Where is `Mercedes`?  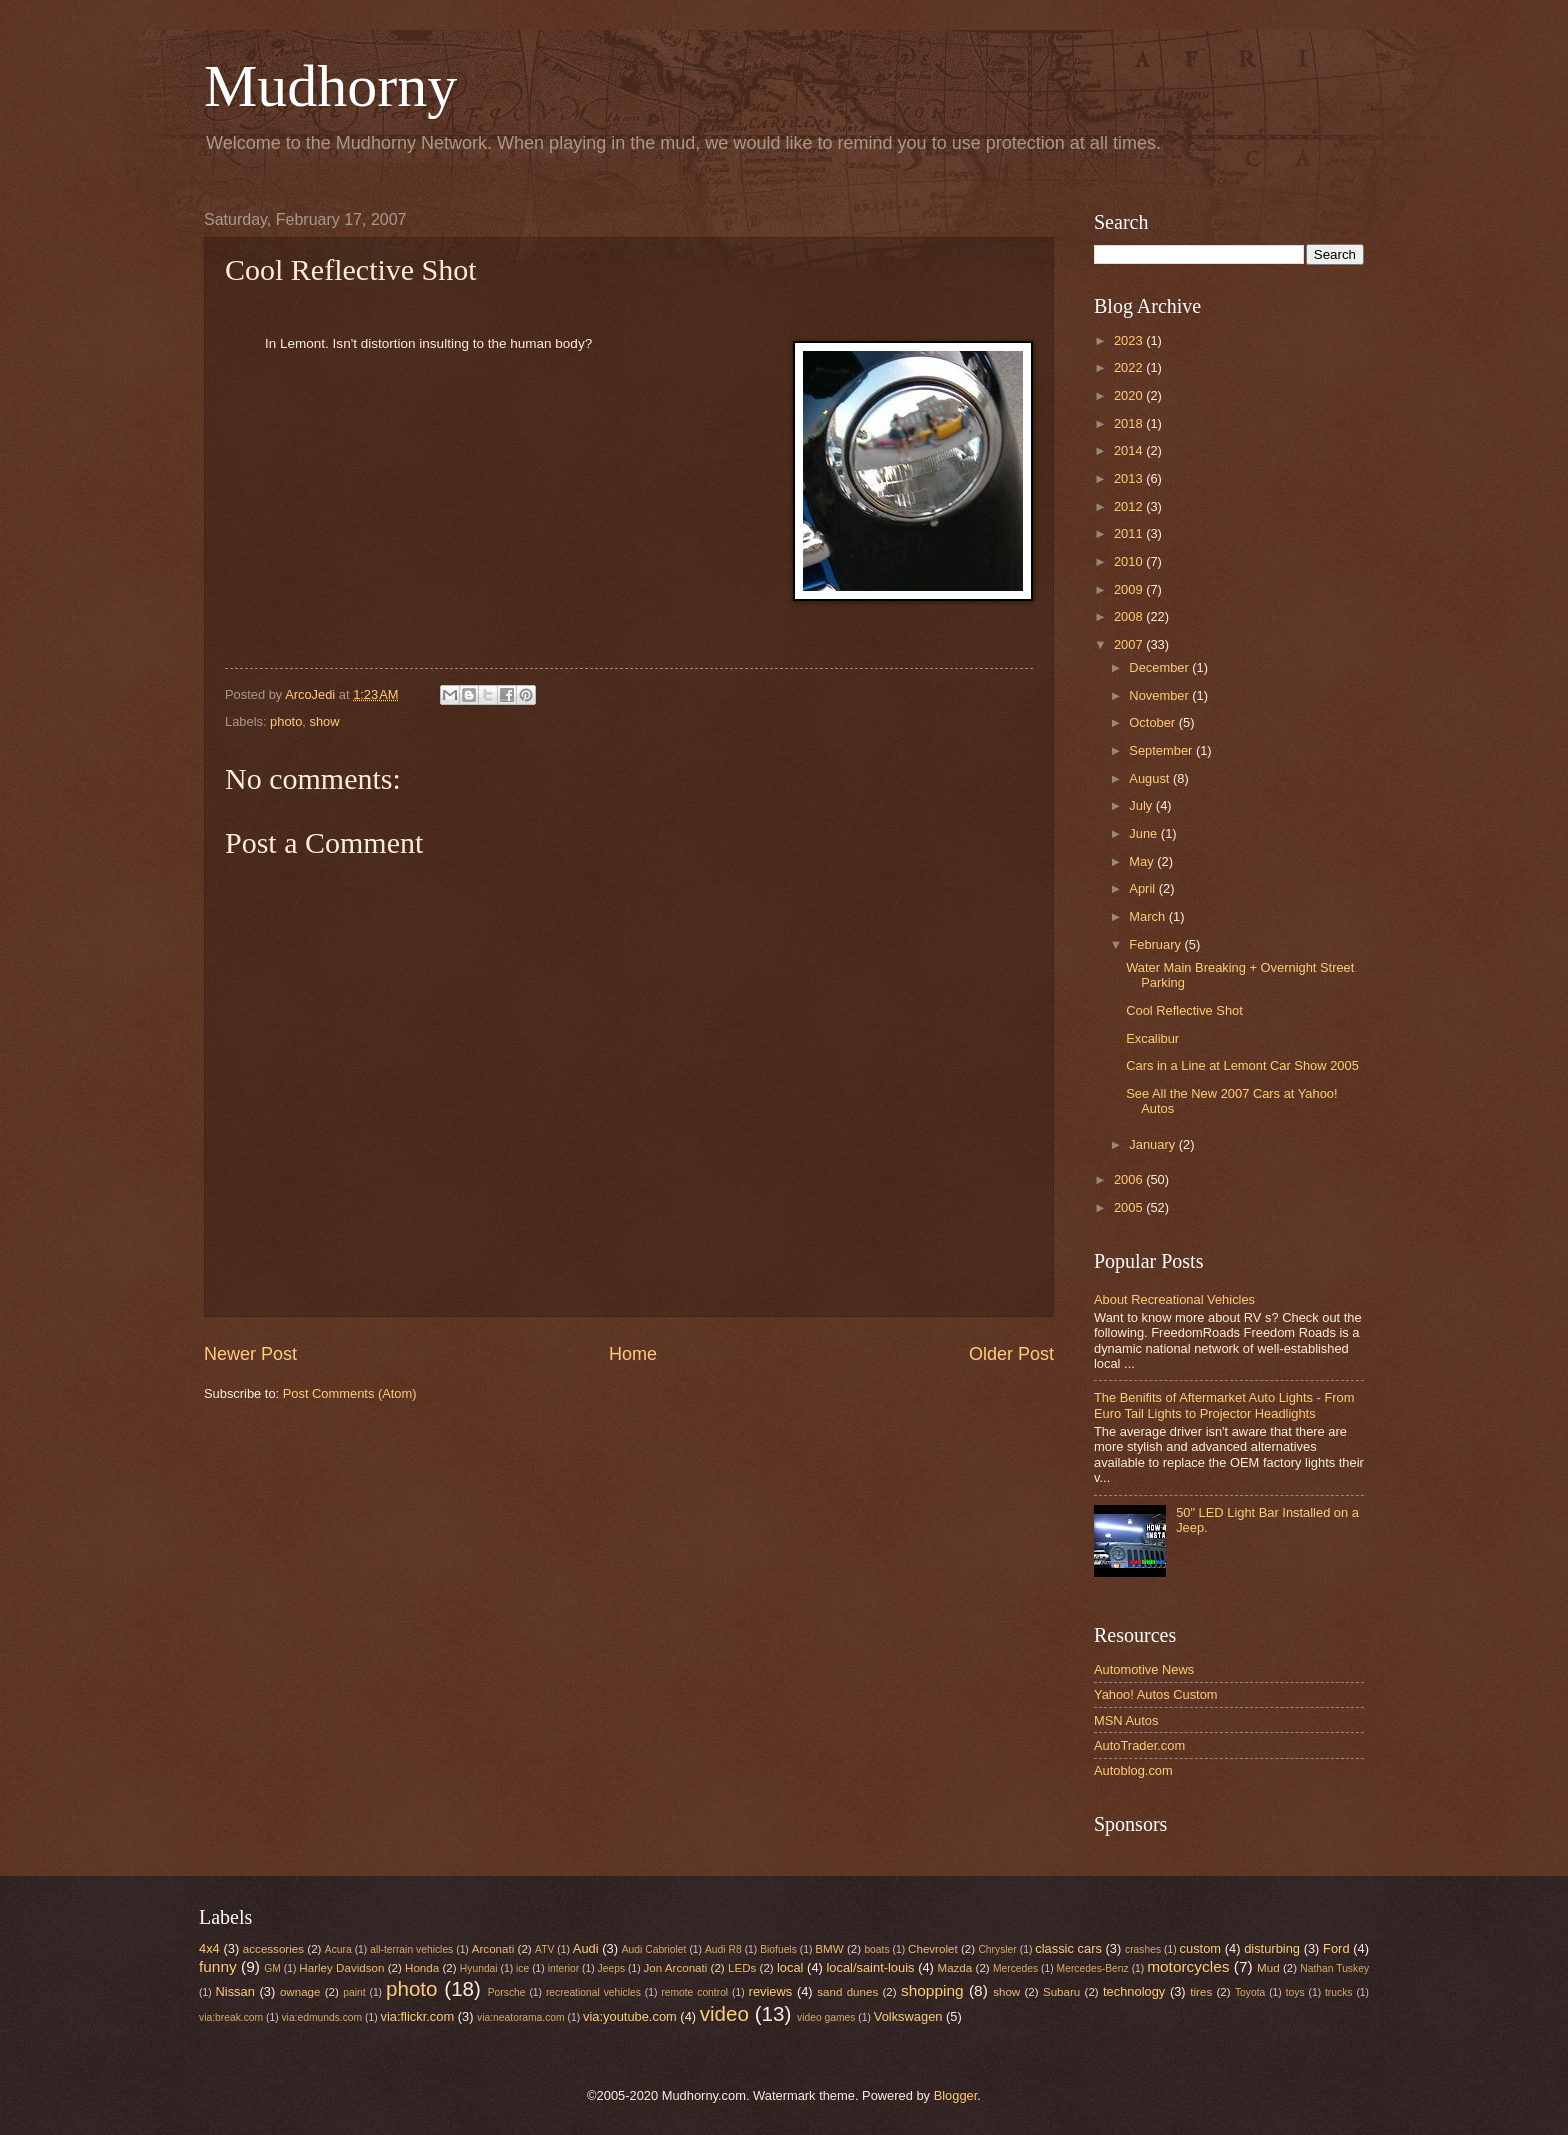
Mercedes is located at coordinates (1015, 1968).